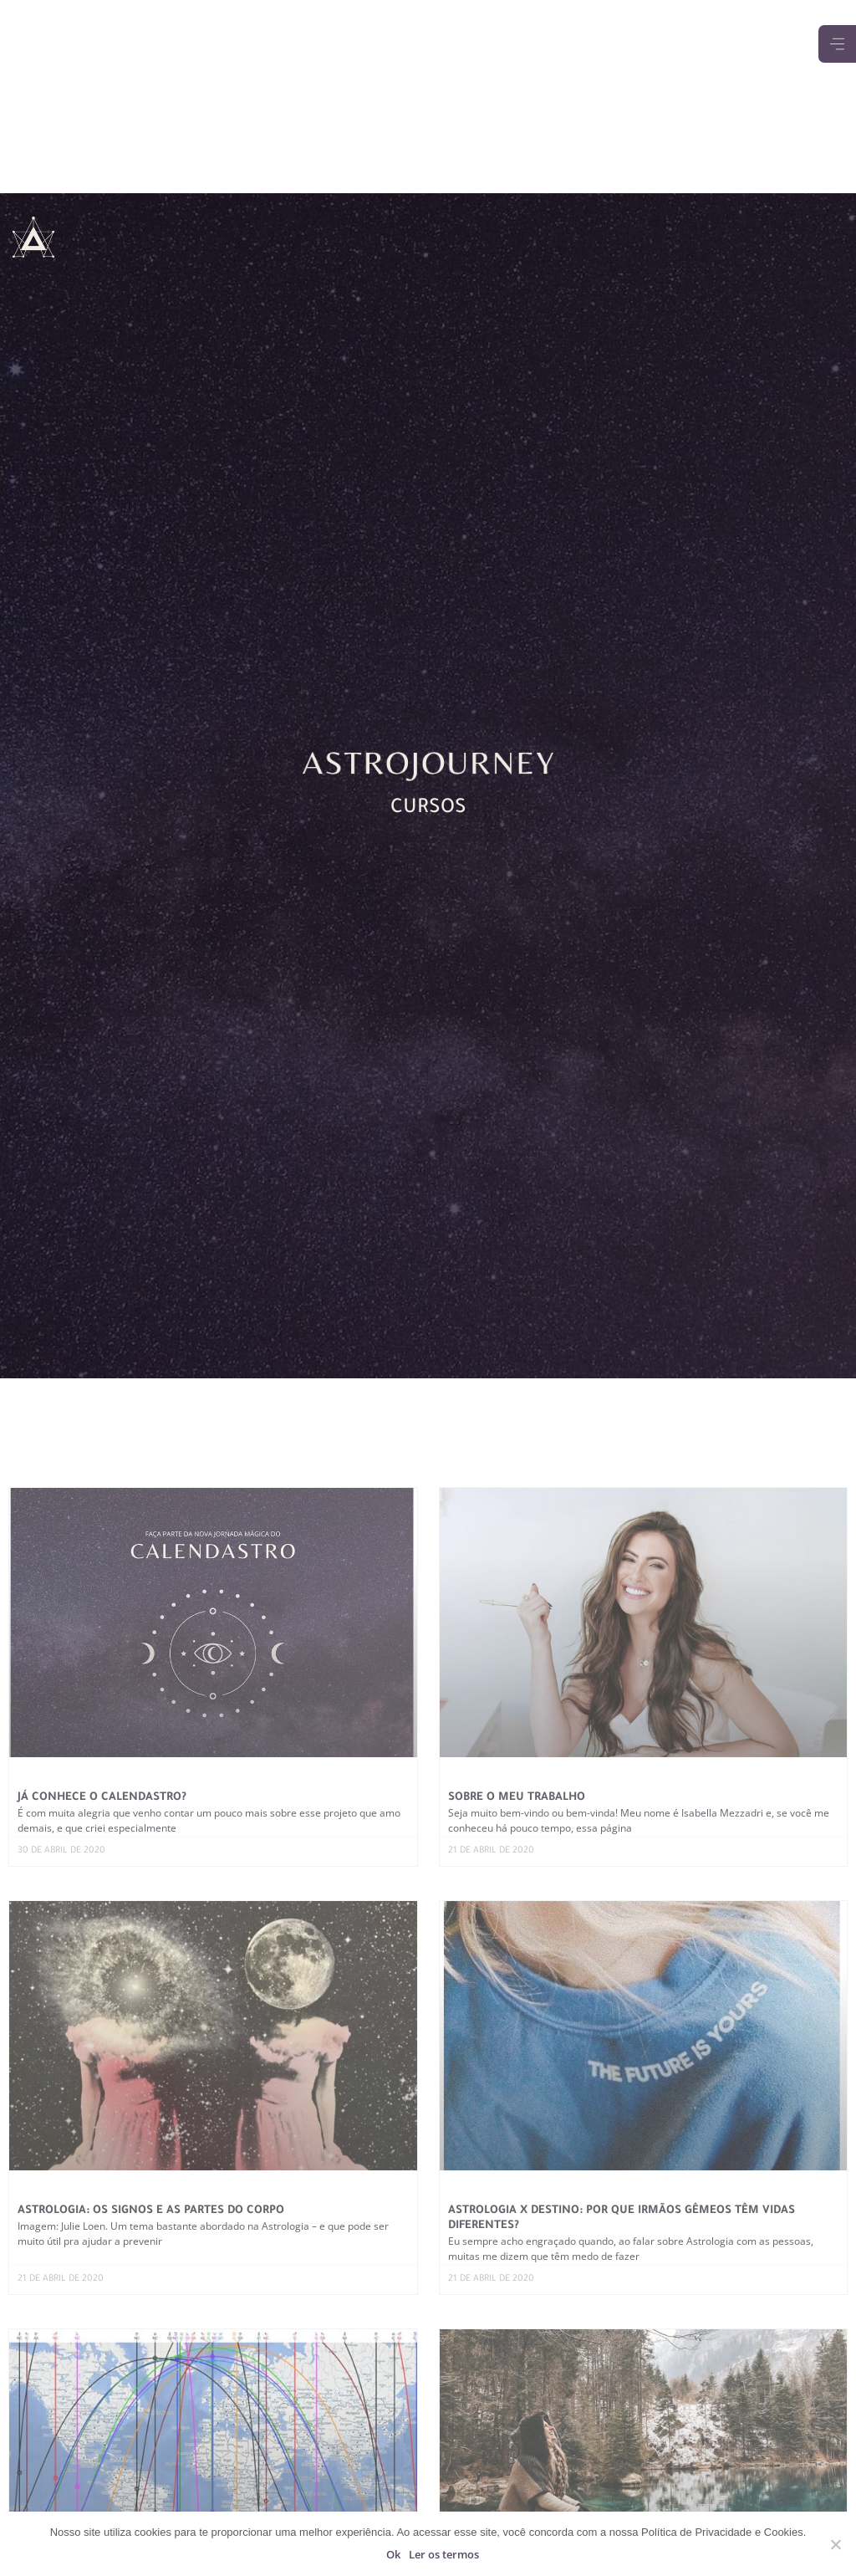 The image size is (856, 2576). What do you see at coordinates (102, 1797) in the screenshot?
I see `Já conhece o Calendastro?` at bounding box center [102, 1797].